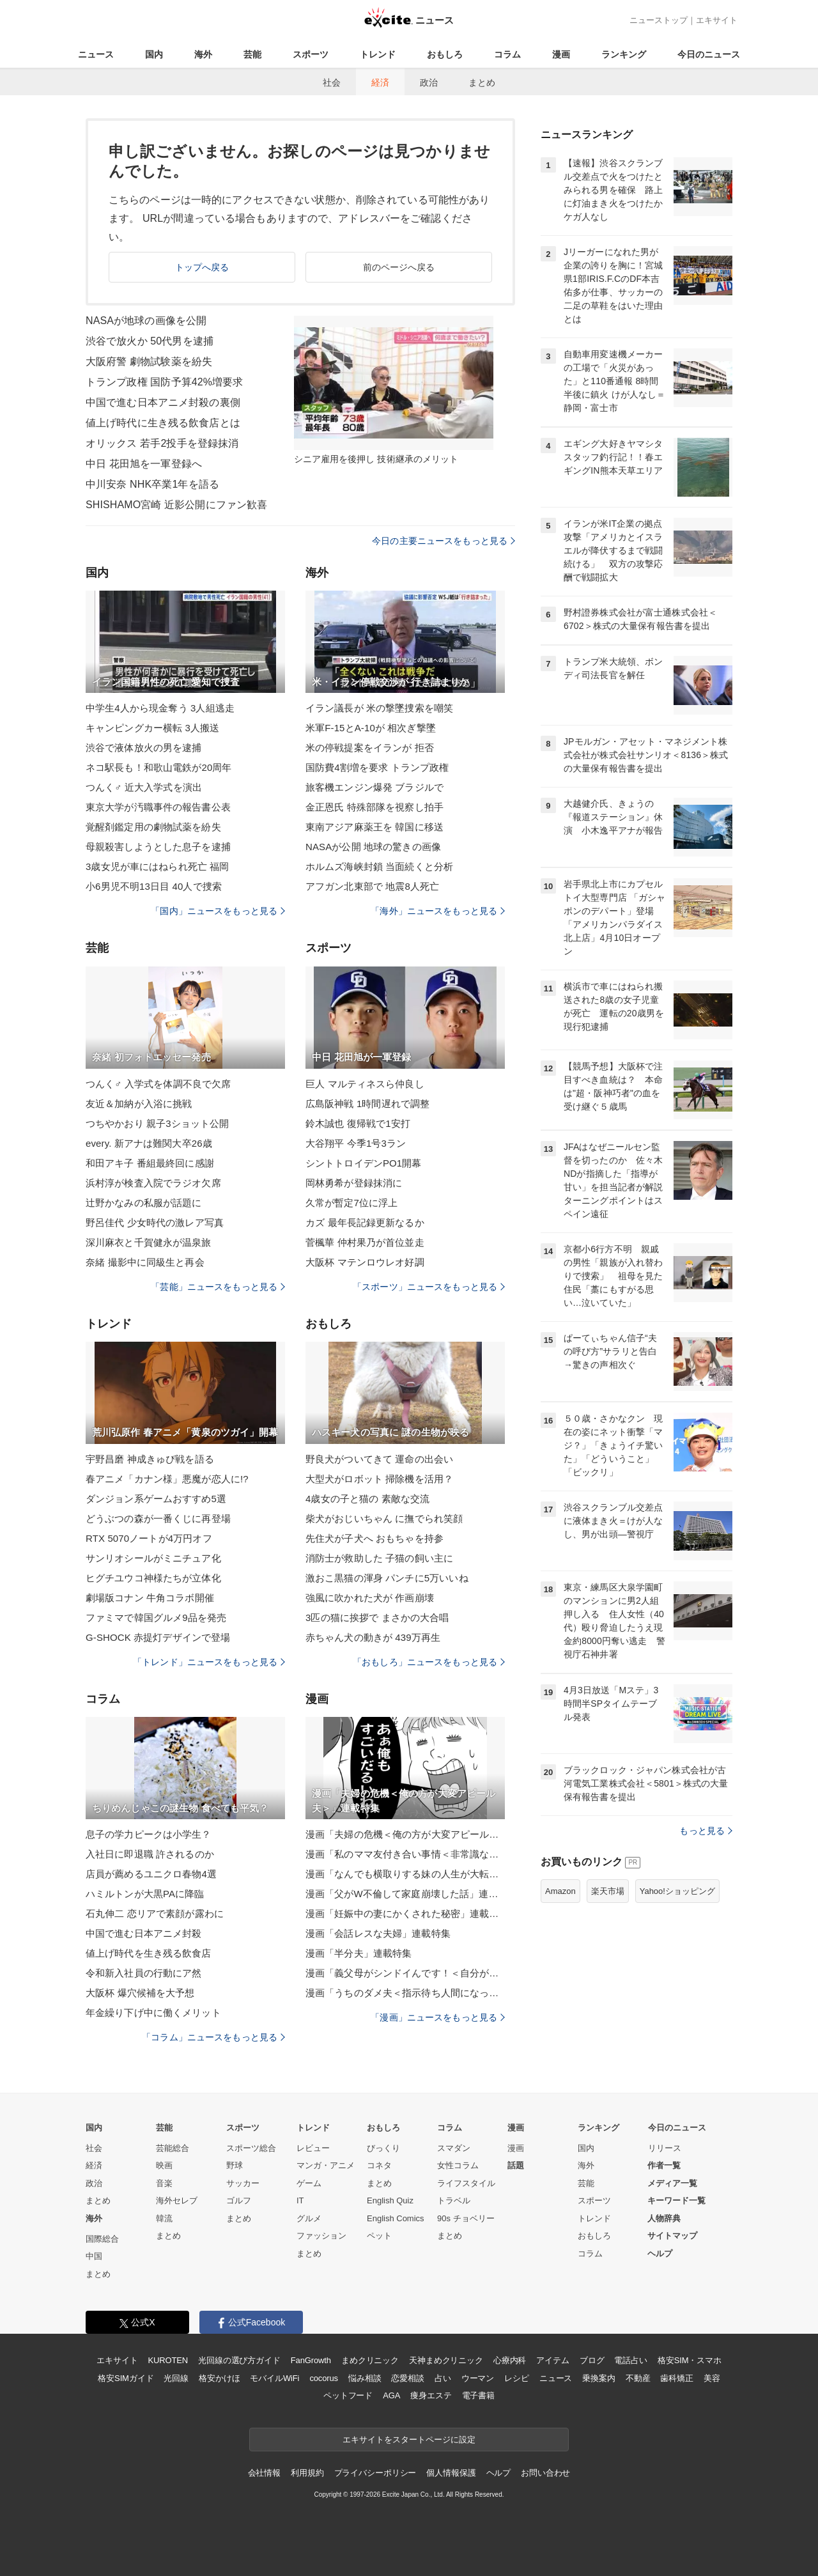  What do you see at coordinates (153, 1558) in the screenshot?
I see `サンリオシールがミニチュア化` at bounding box center [153, 1558].